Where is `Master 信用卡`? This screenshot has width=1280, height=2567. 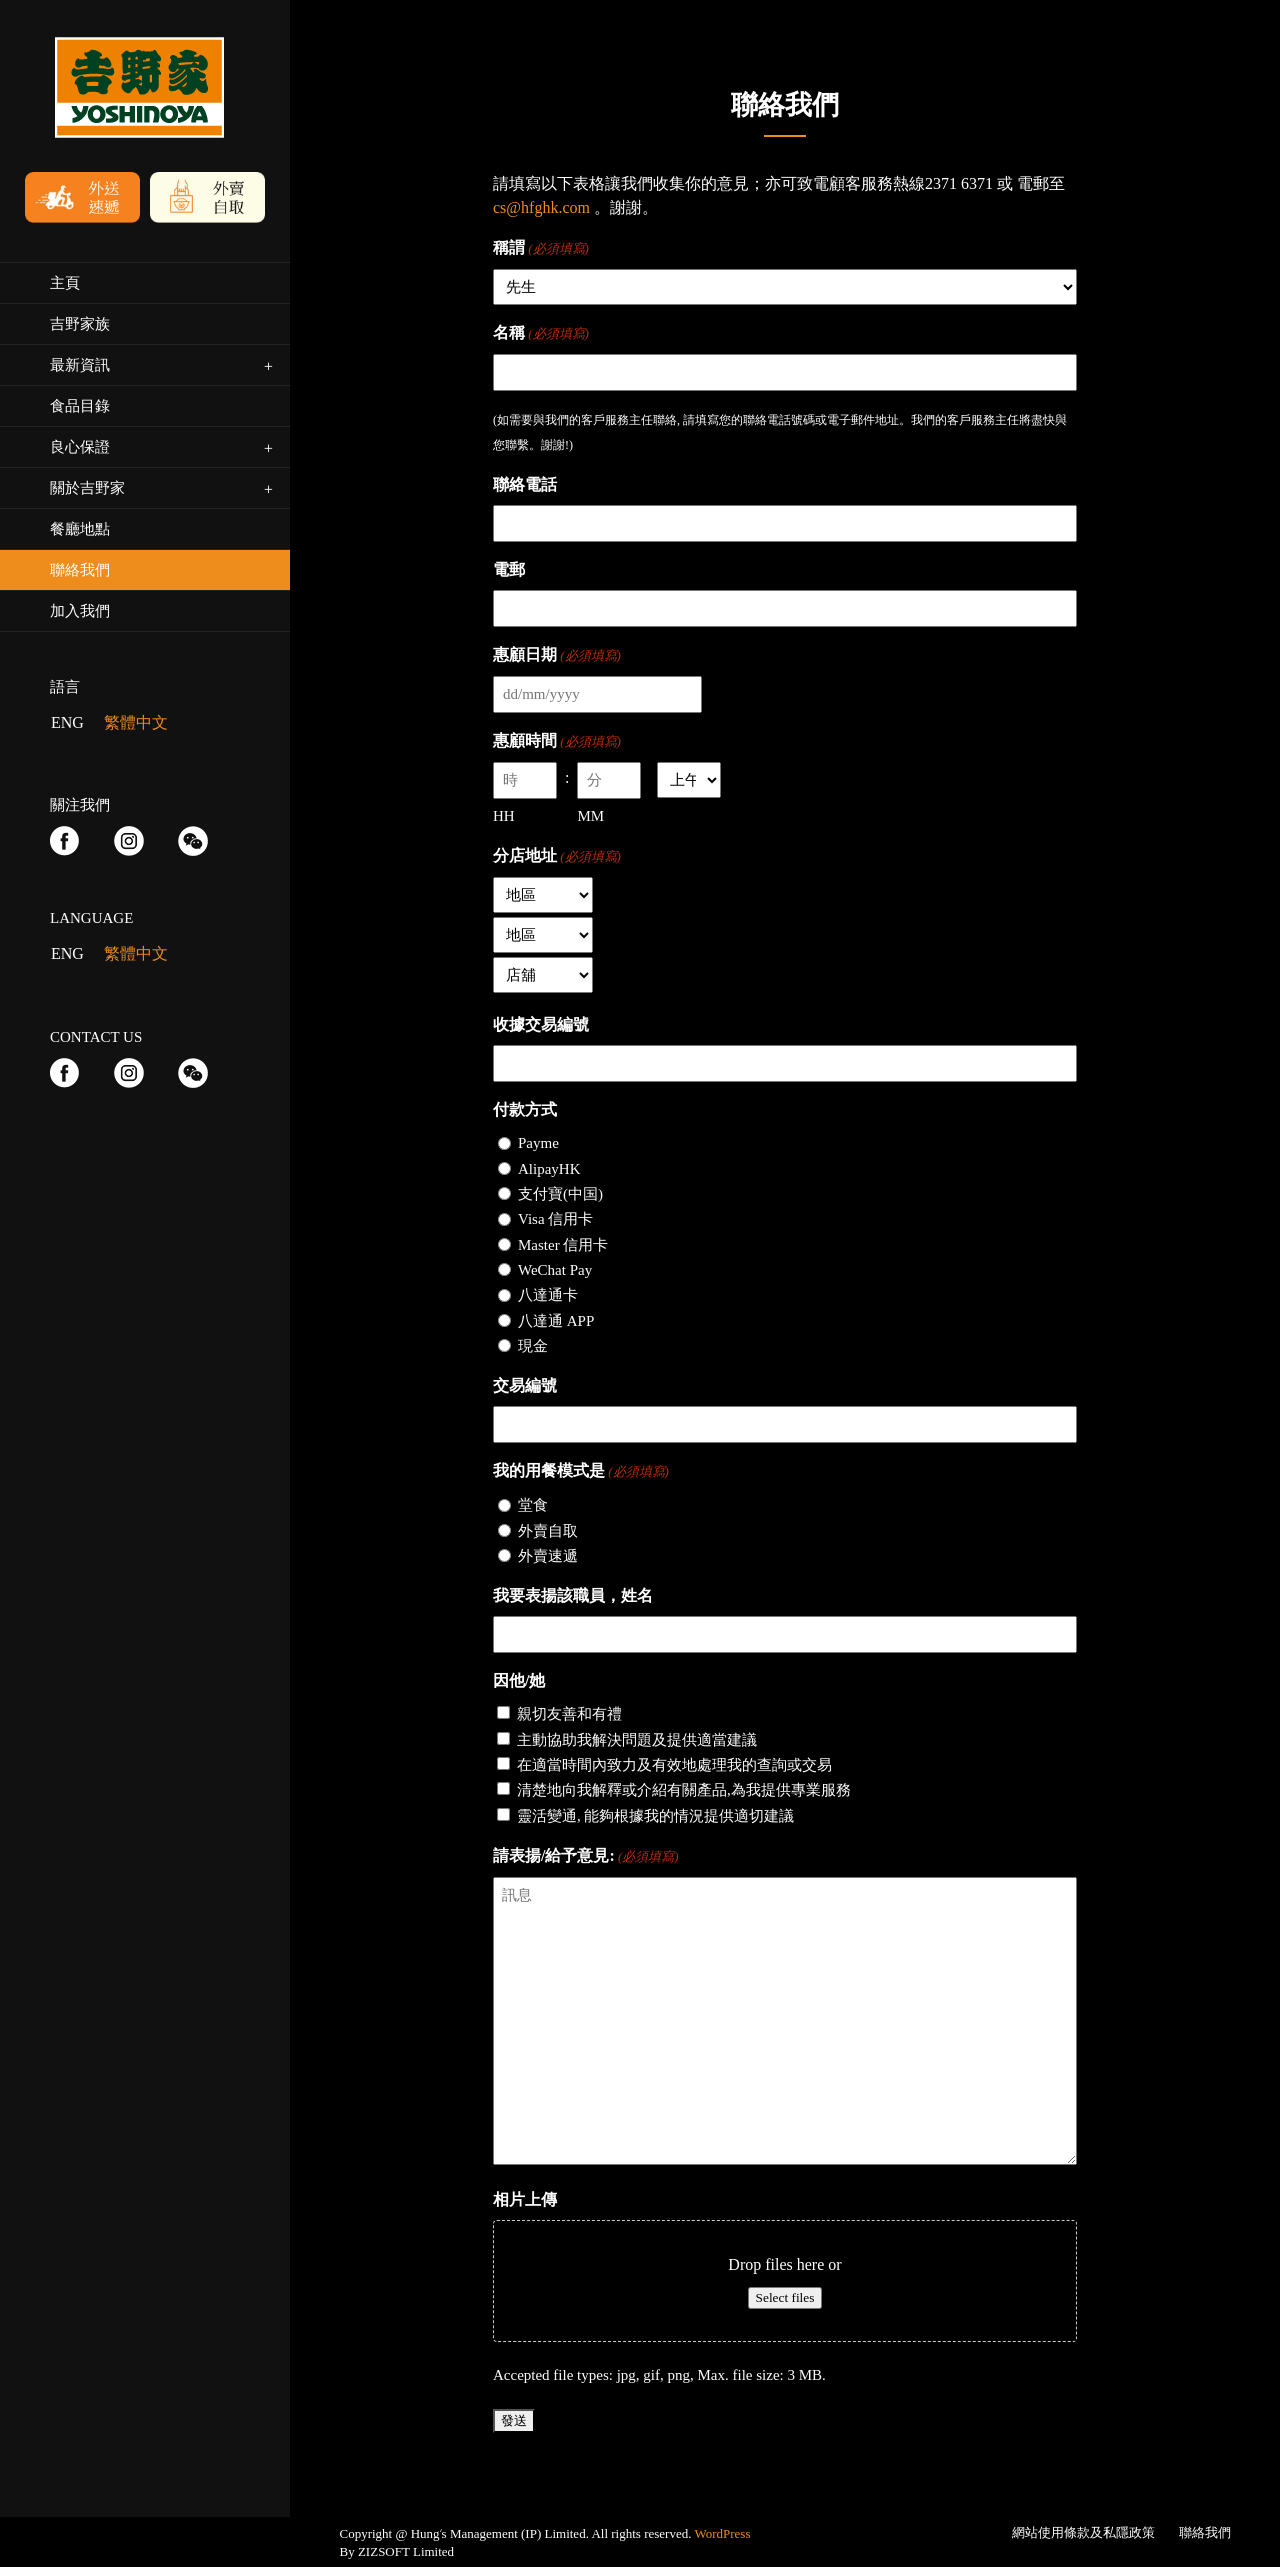
Master 信用卡 is located at coordinates (563, 1245).